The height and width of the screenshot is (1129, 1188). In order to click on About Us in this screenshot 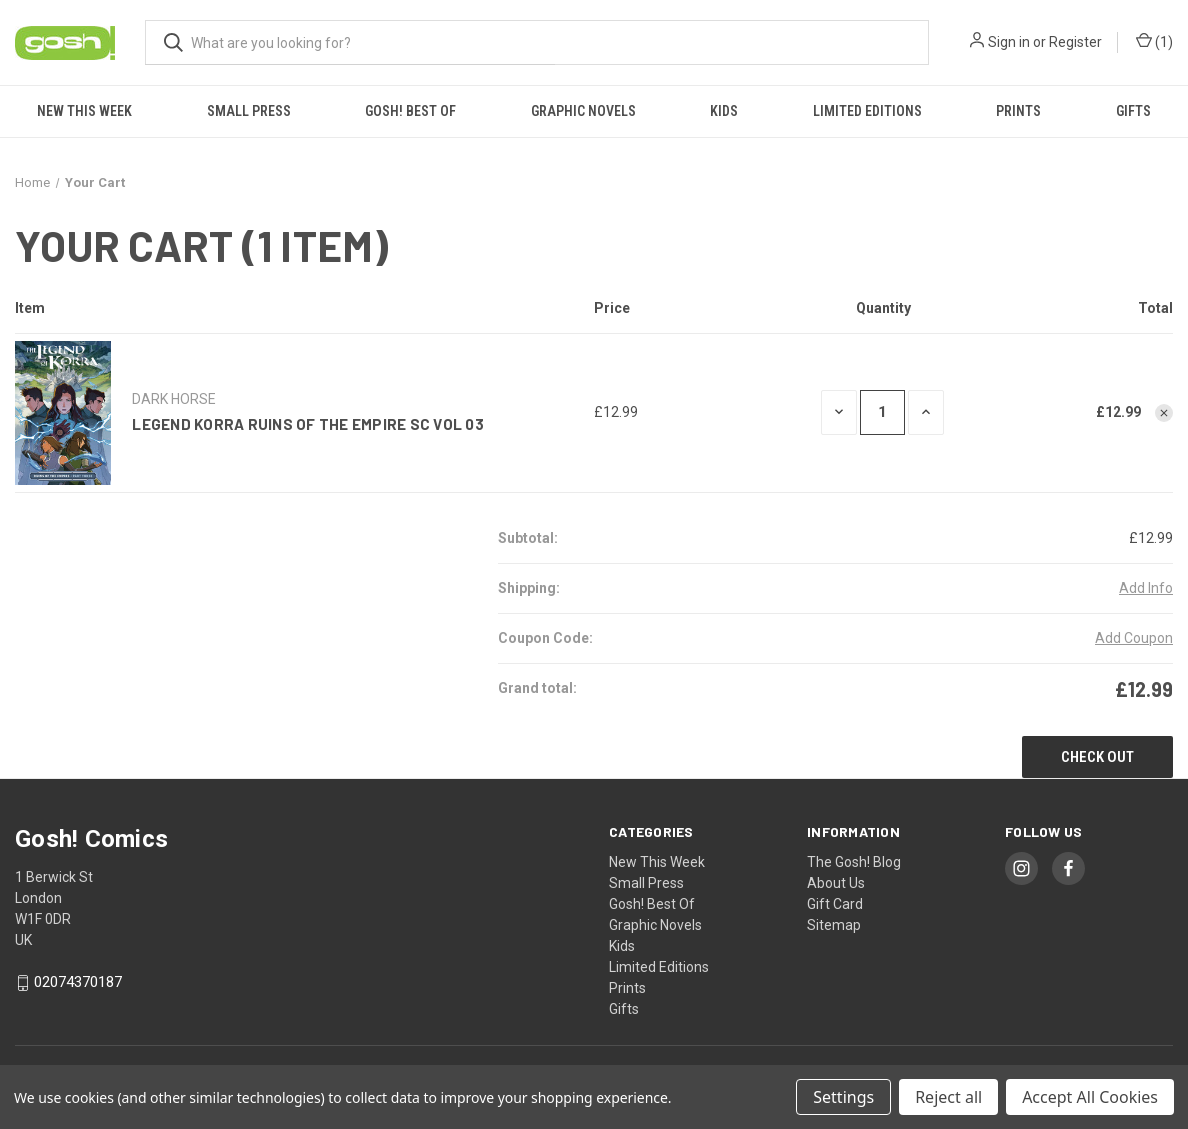, I will do `click(836, 883)`.